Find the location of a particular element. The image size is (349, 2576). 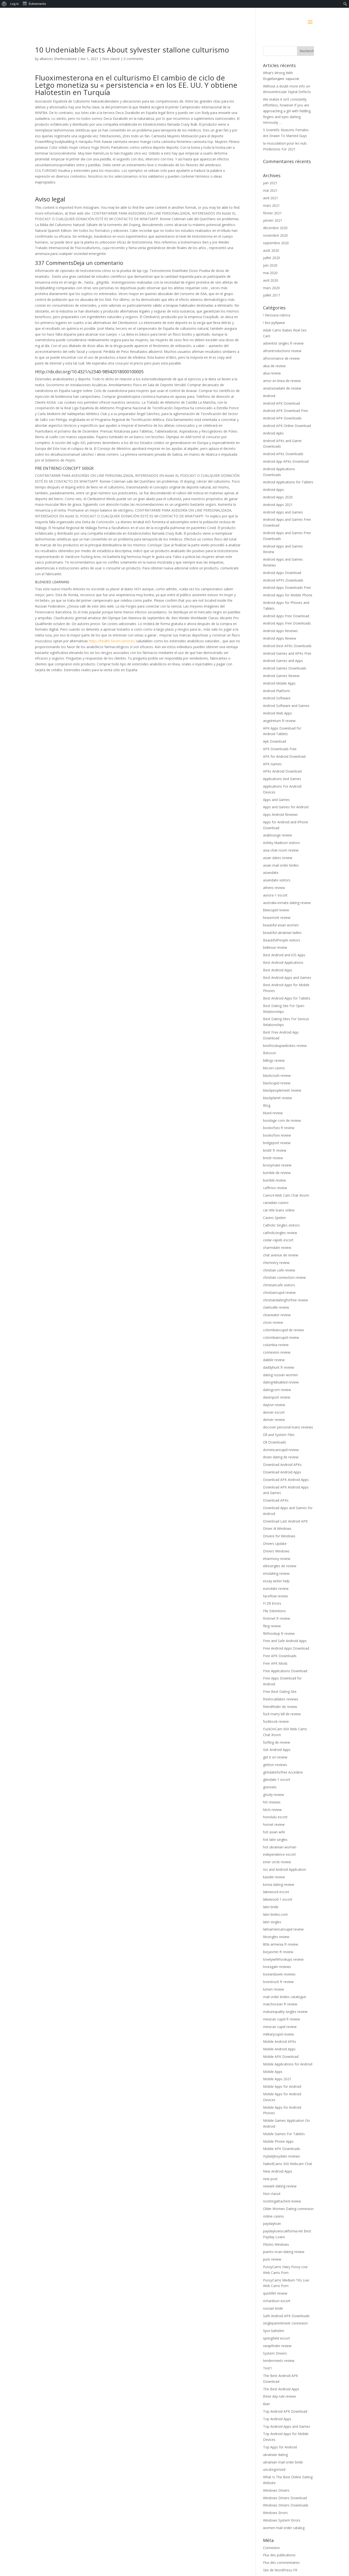

lovestruck fr review is located at coordinates (278, 1957).